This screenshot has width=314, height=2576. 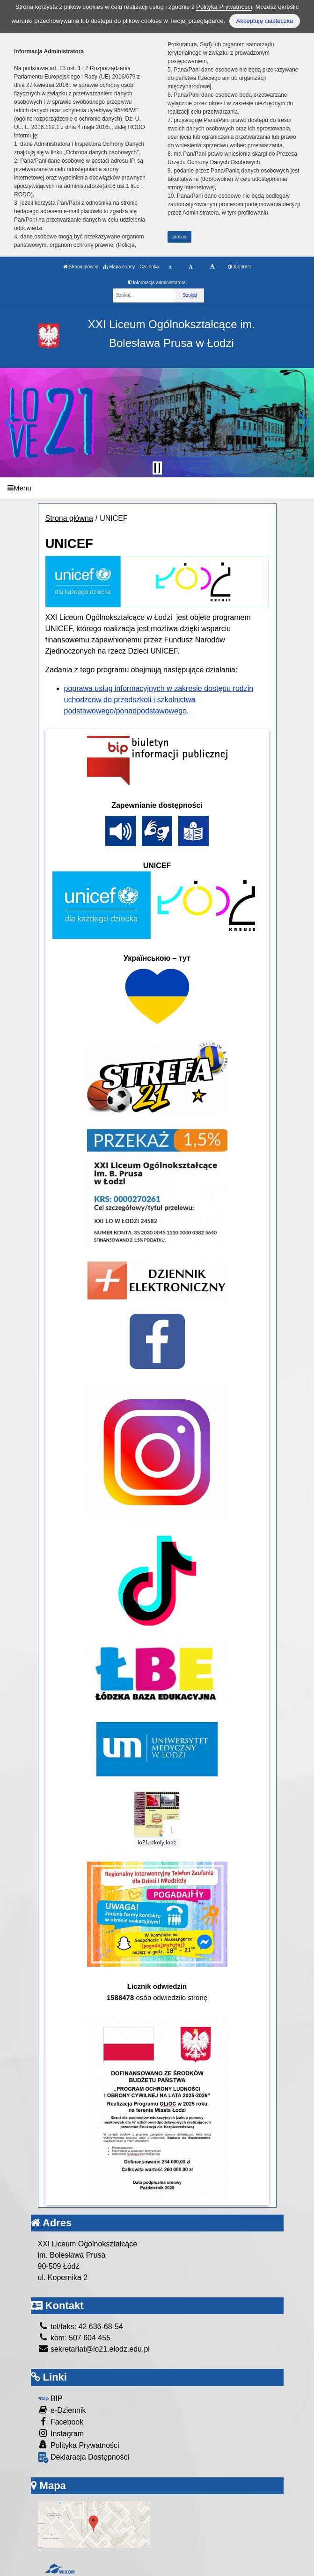 I want to click on Kontrast, so click(x=239, y=266).